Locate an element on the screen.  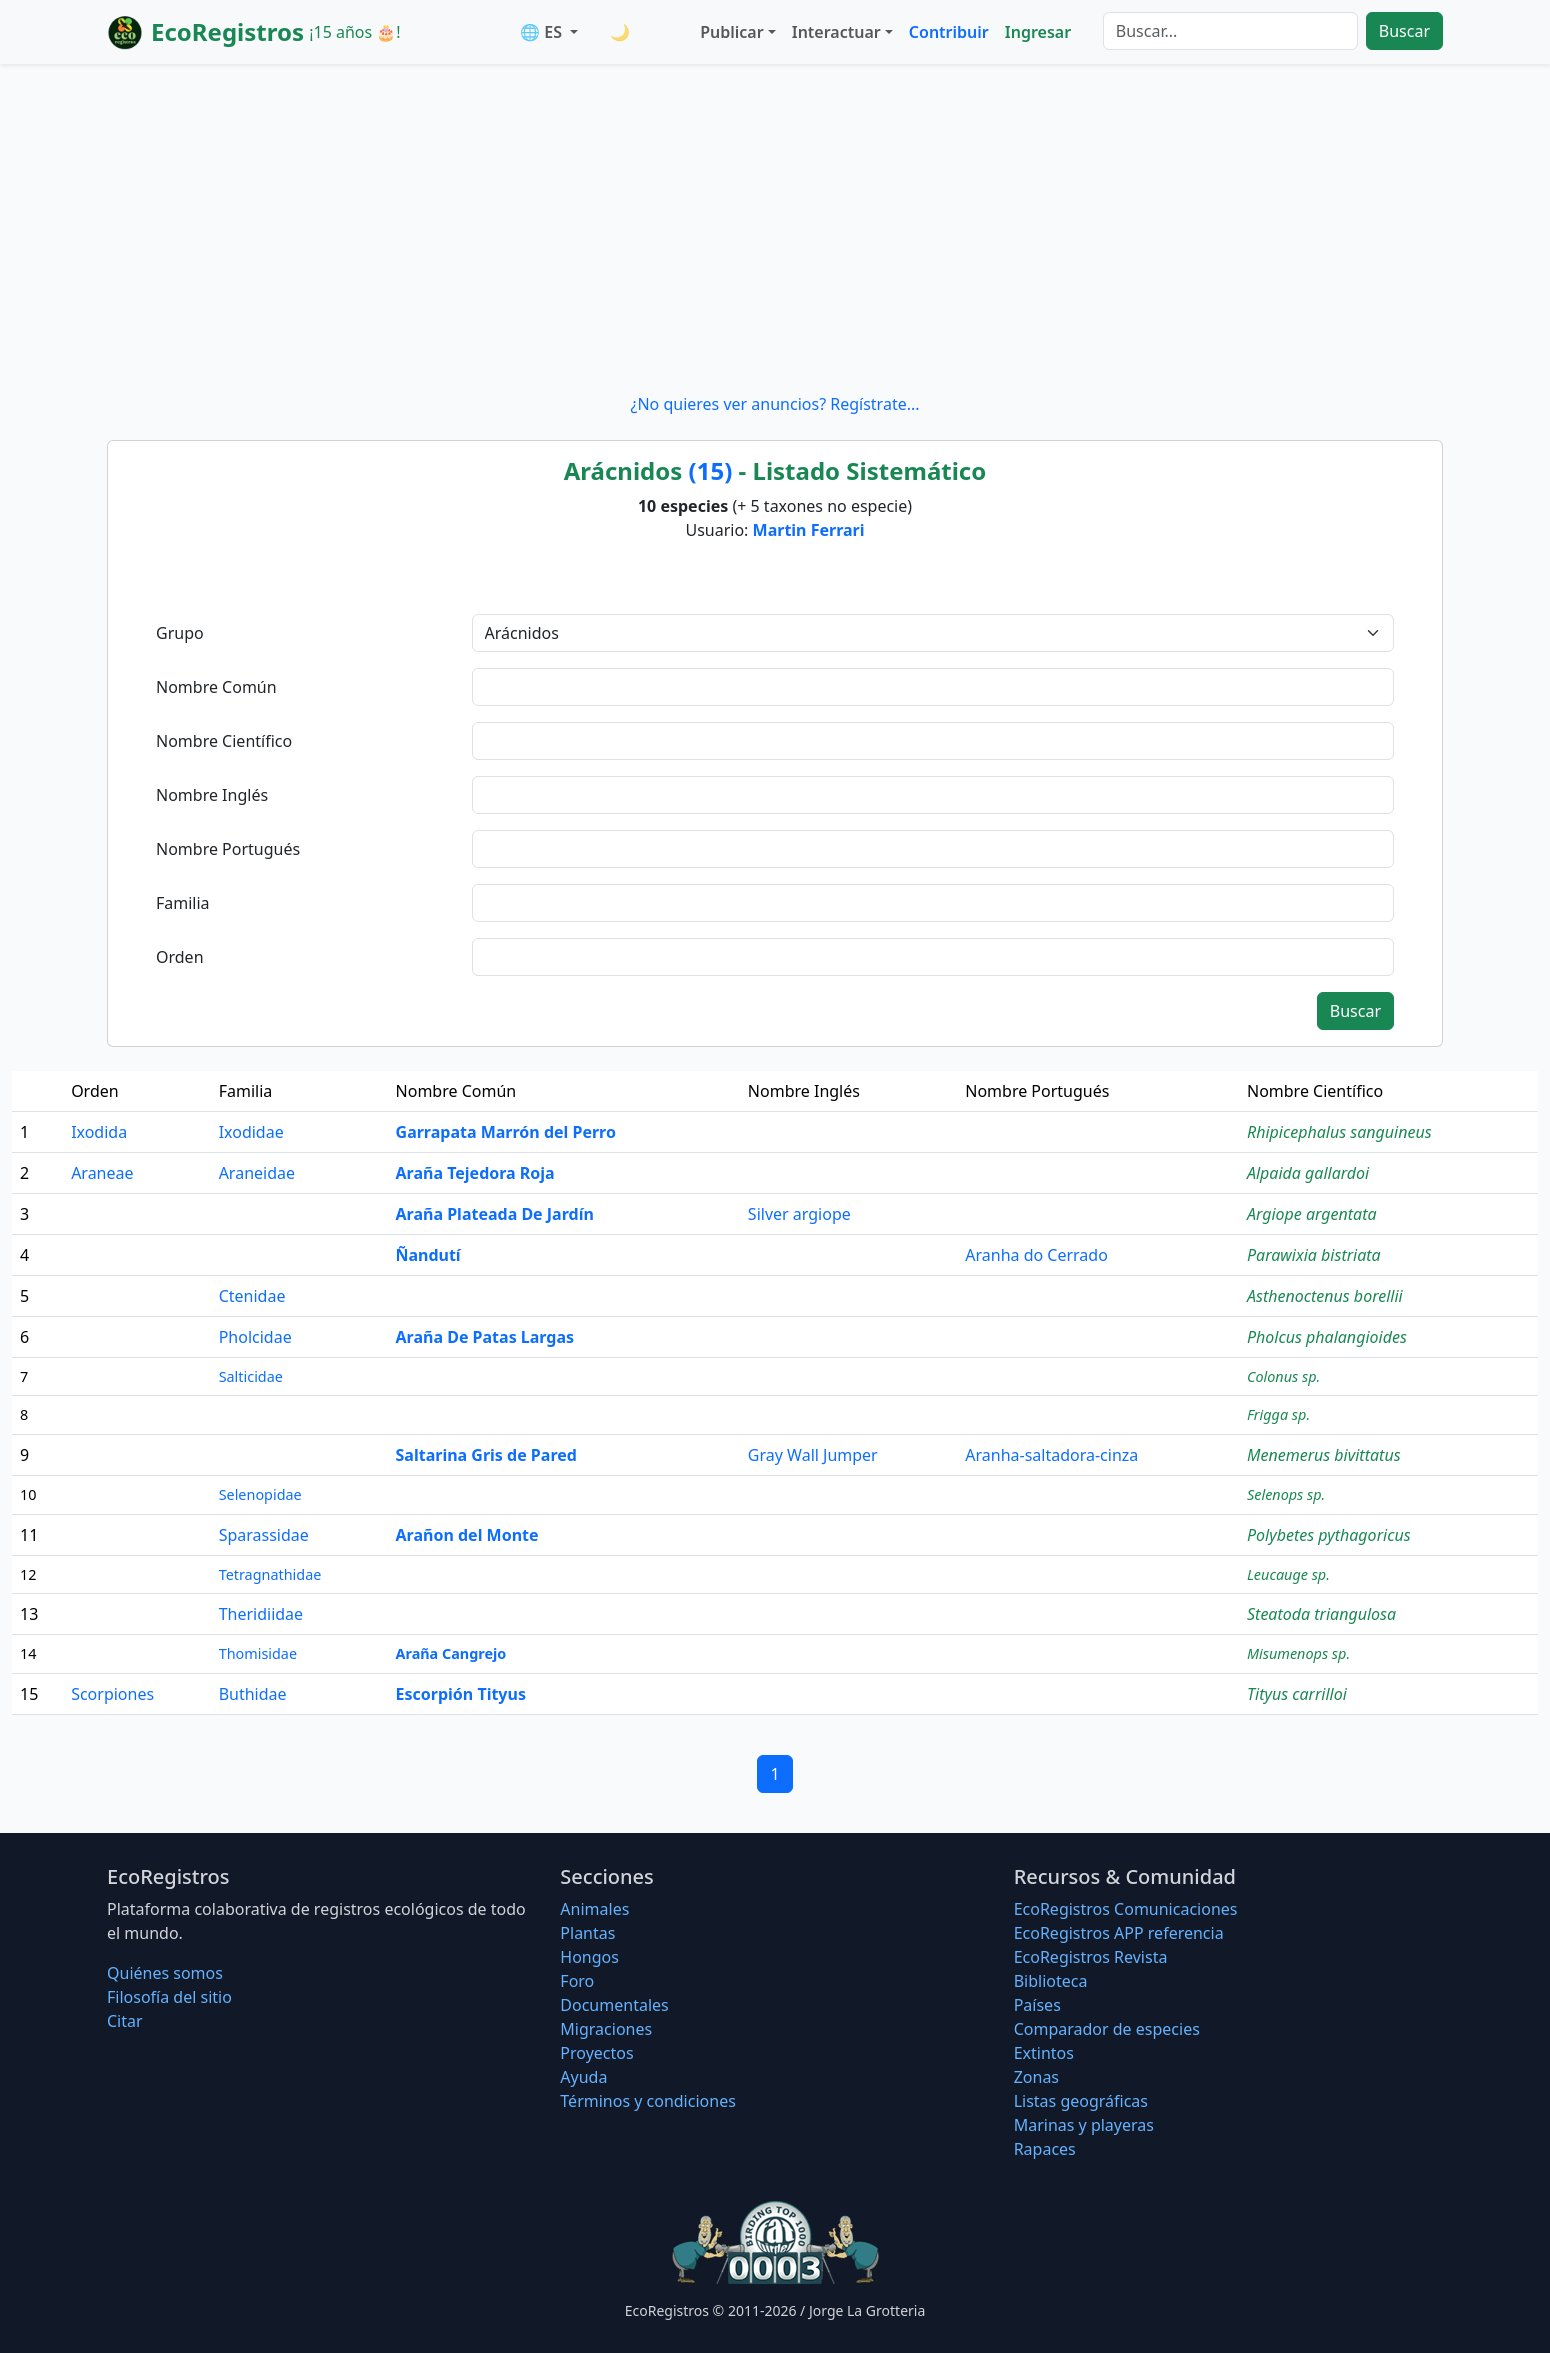
Extintos is located at coordinates (1044, 2053).